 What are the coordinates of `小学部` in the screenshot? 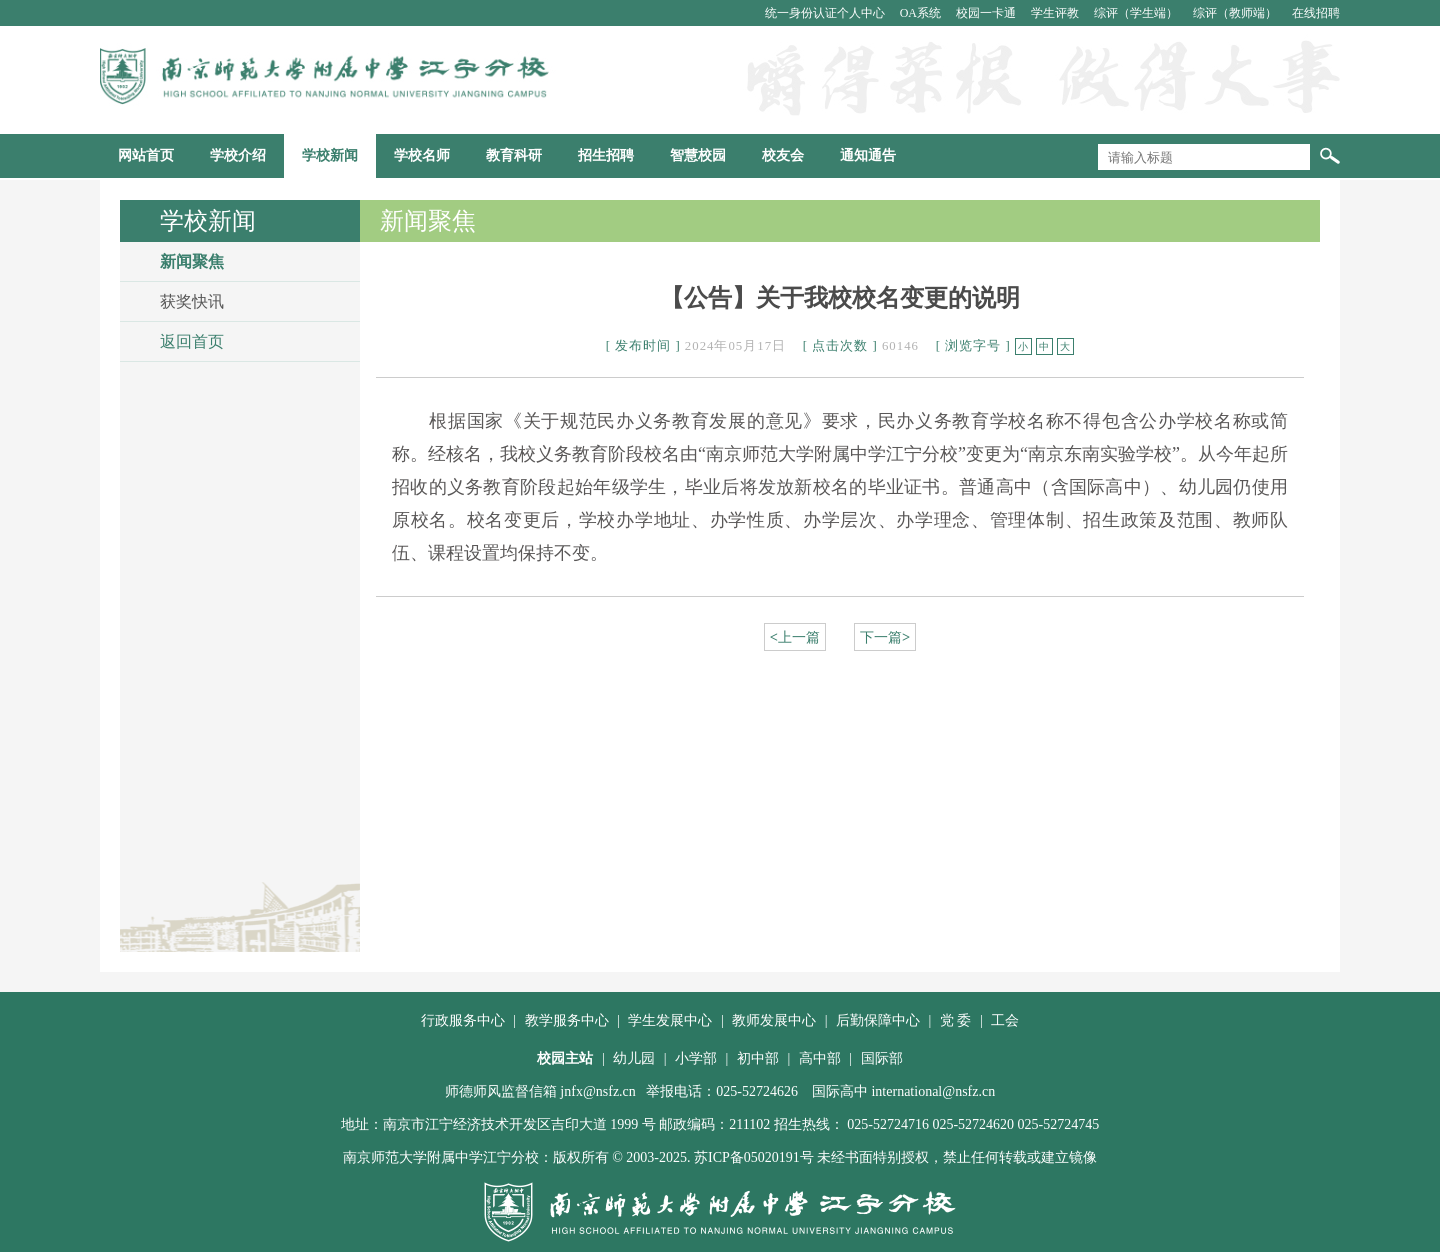 It's located at (696, 1058).